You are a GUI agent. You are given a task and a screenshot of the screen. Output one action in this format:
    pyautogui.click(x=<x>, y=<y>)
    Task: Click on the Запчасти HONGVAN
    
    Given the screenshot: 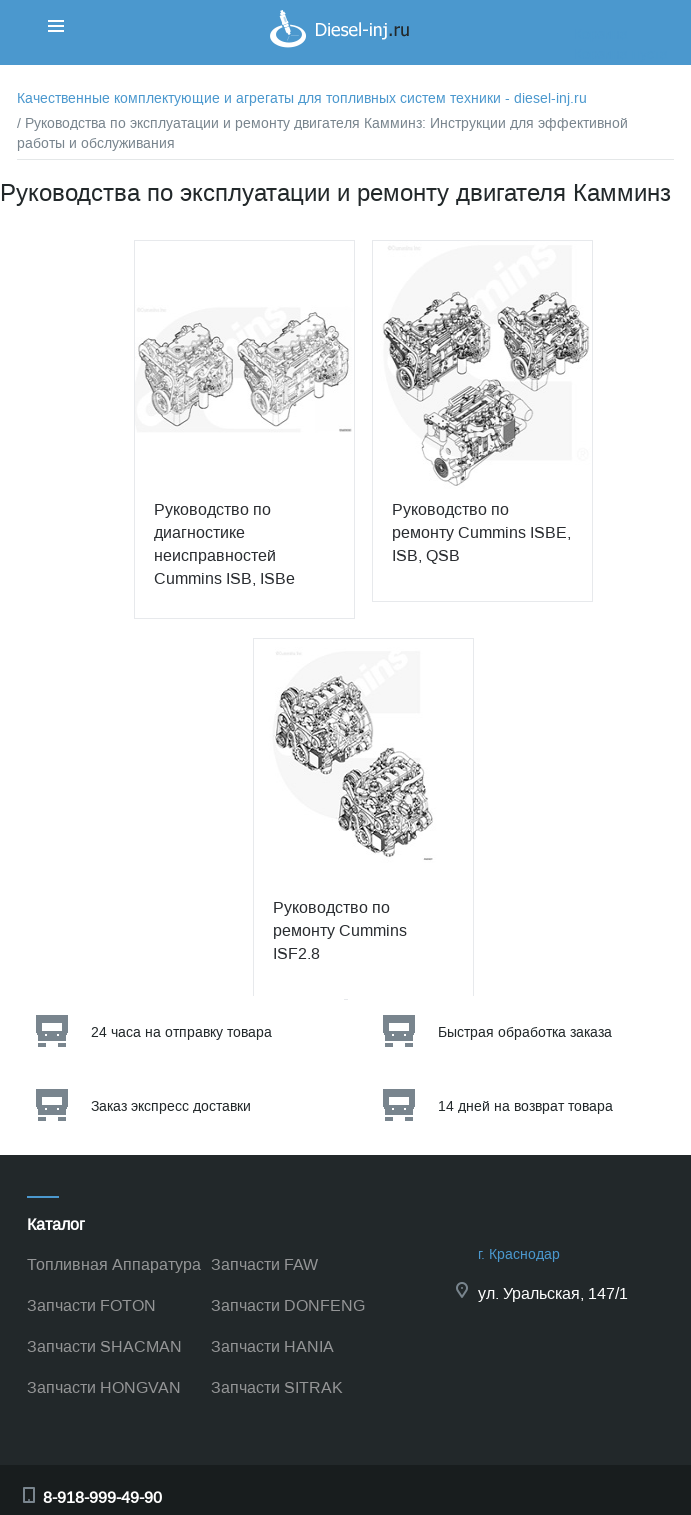 What is the action you would take?
    pyautogui.click(x=104, y=1387)
    